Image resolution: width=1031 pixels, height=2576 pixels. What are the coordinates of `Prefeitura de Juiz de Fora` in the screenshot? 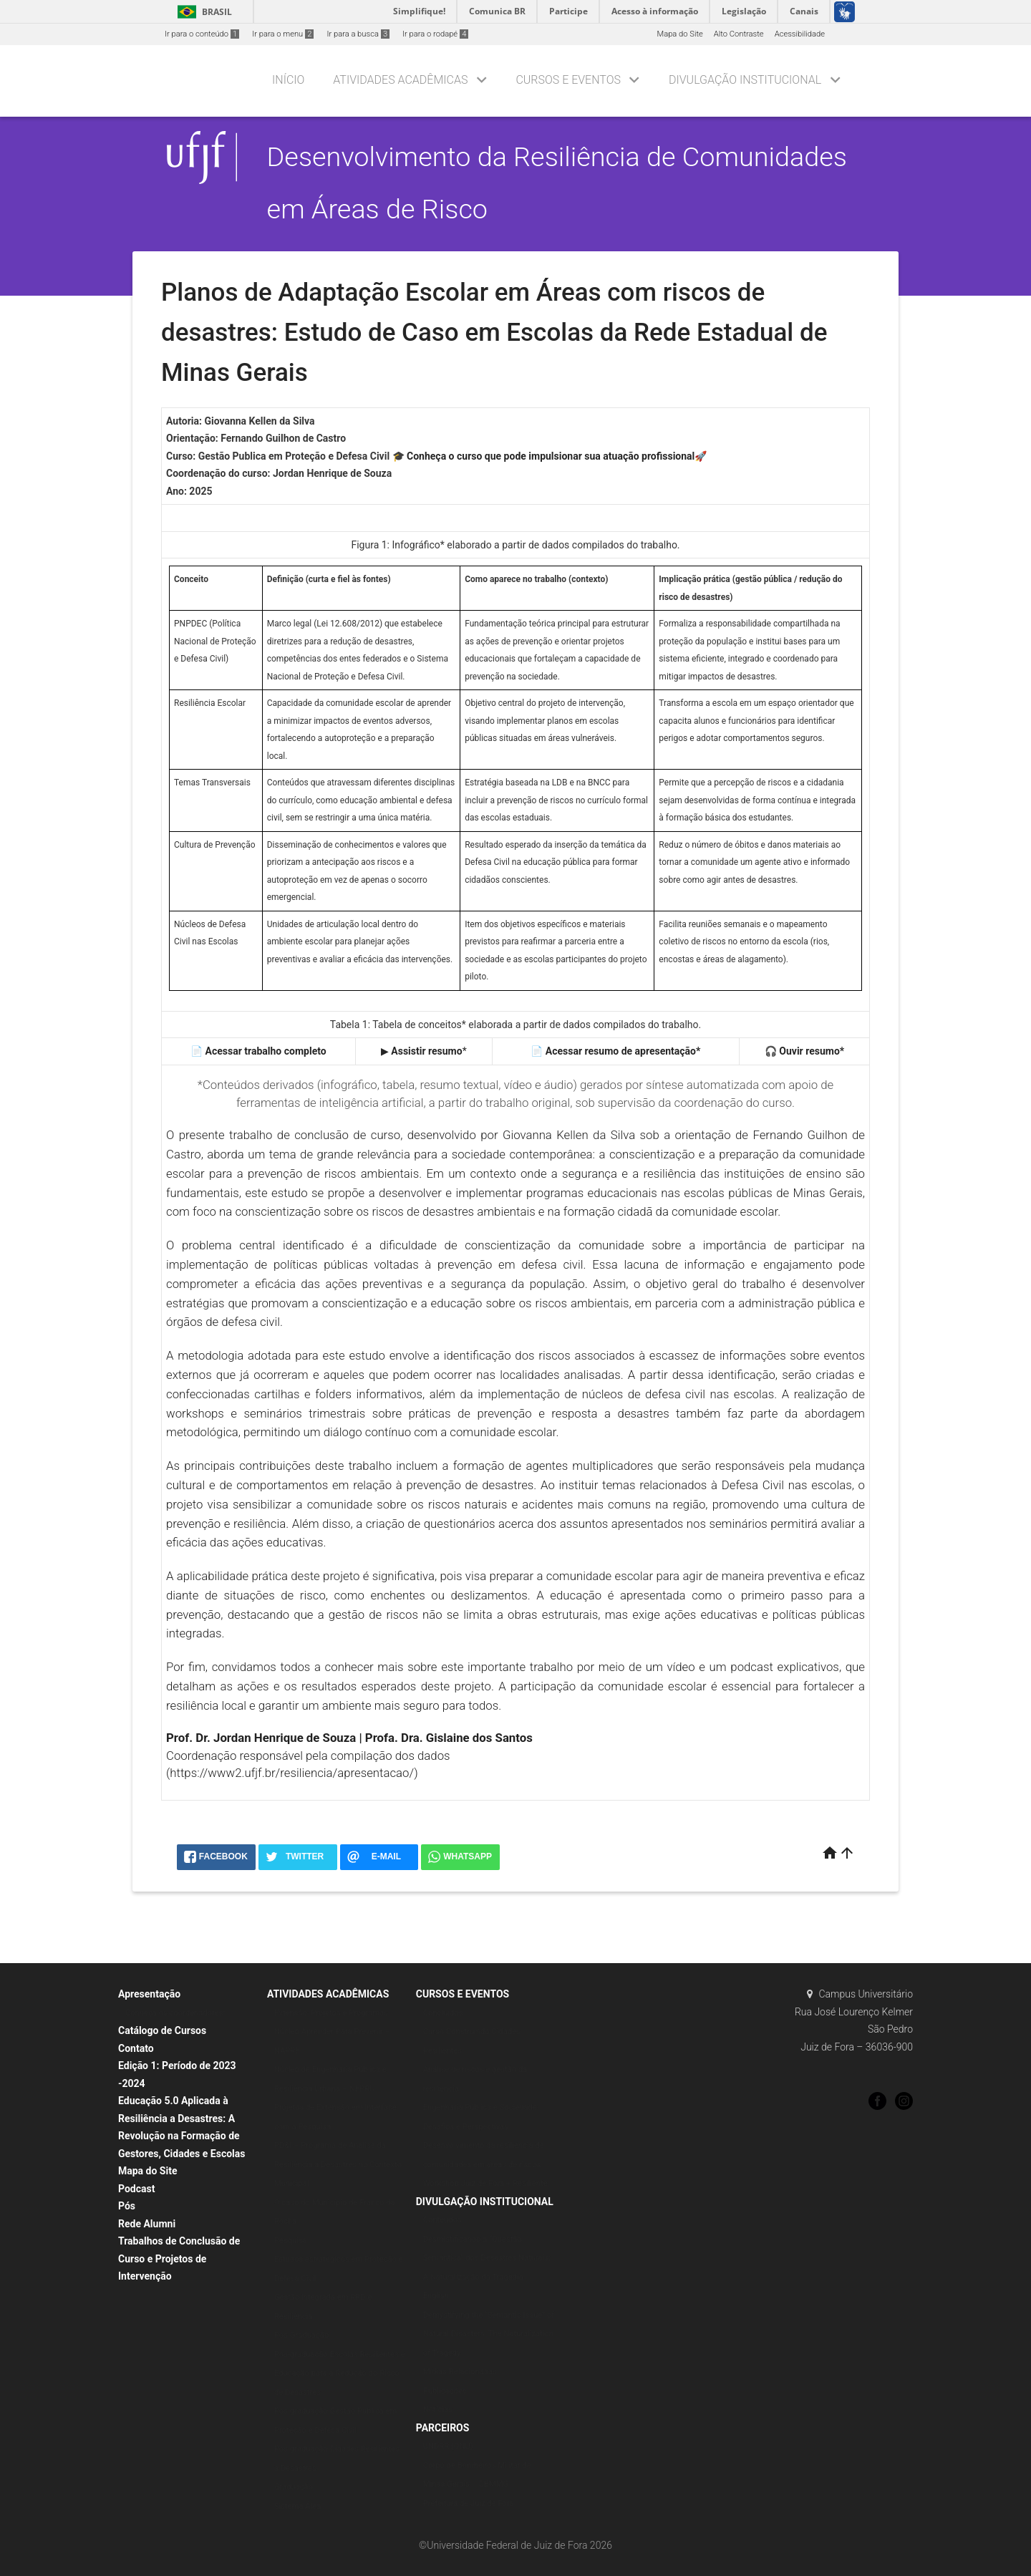 It's located at (468, 2503).